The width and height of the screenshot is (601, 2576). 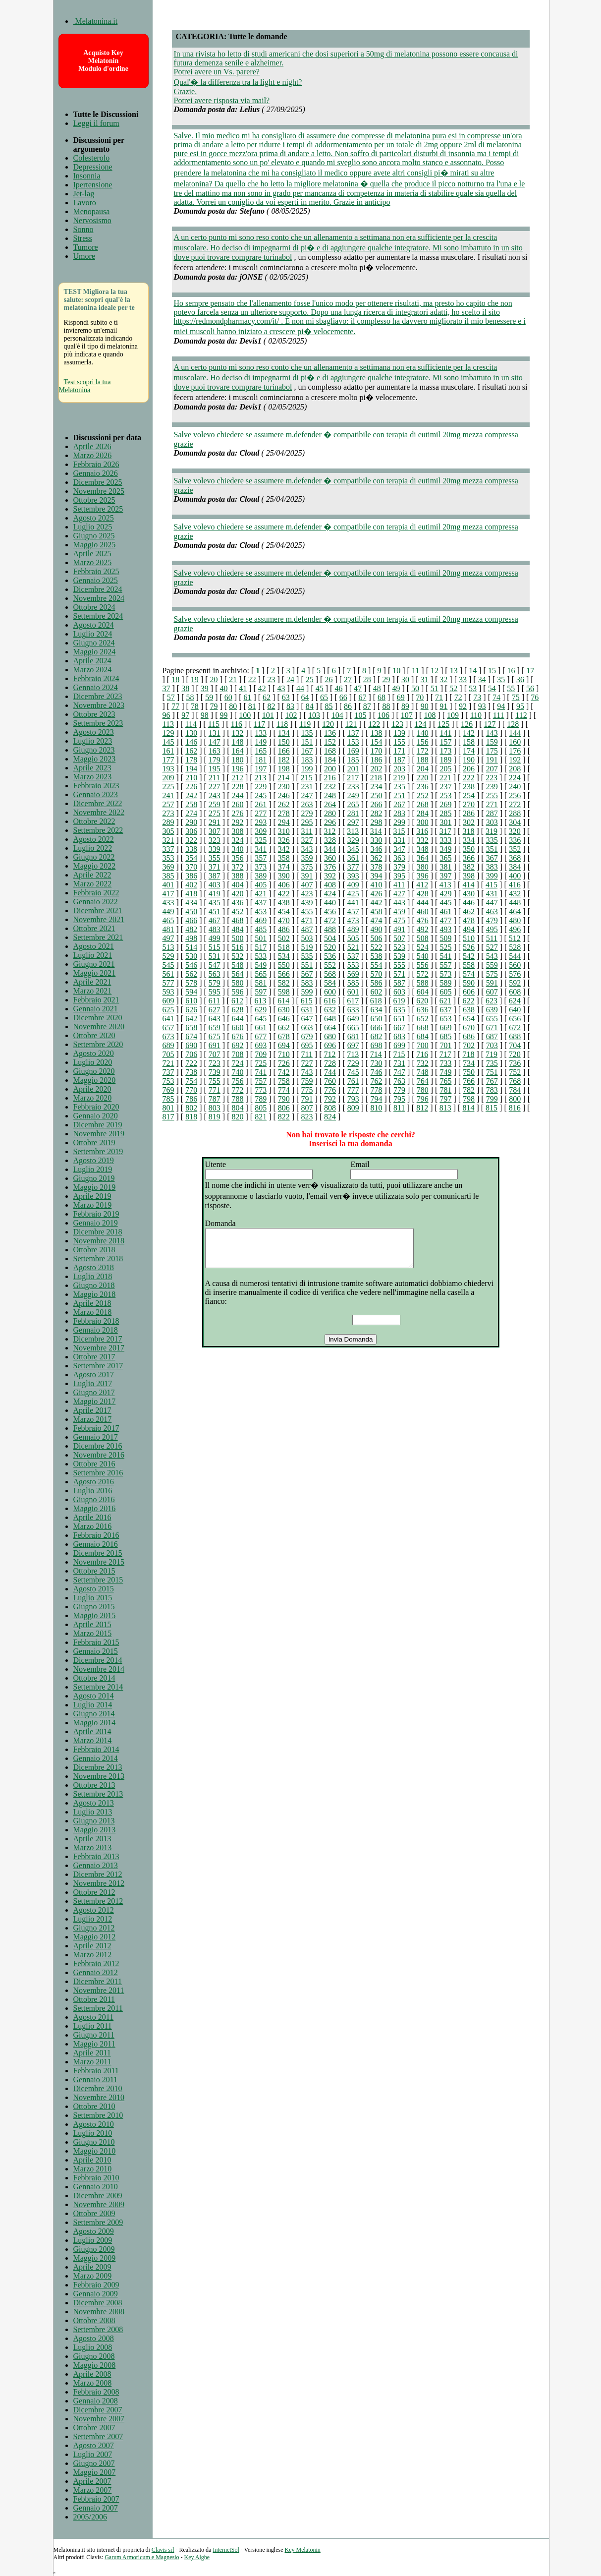 I want to click on Maggio 2012, so click(x=94, y=1936).